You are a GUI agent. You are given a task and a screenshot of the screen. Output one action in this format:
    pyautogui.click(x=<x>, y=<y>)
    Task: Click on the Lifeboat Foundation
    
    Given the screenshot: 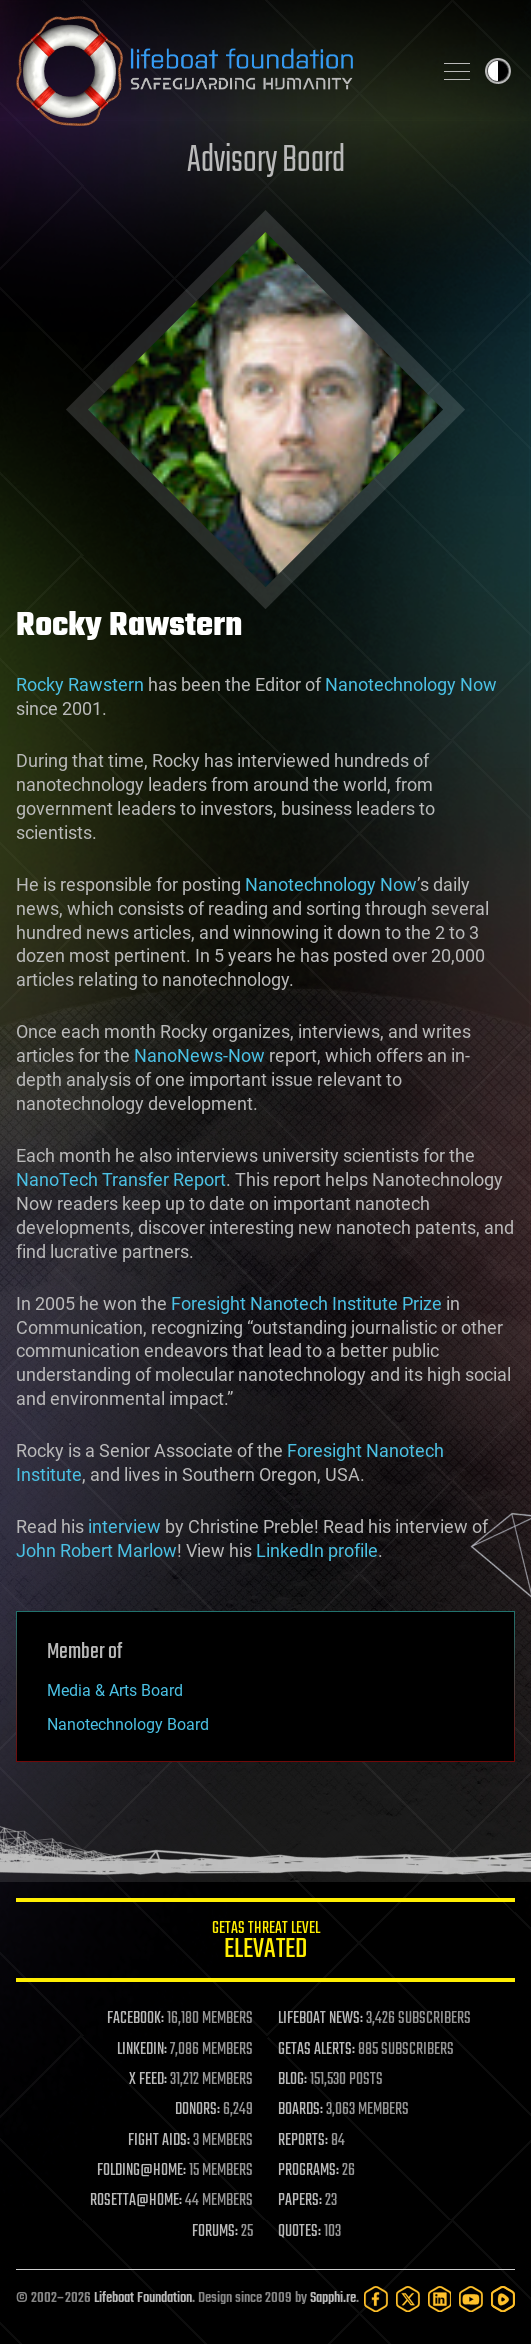 What is the action you would take?
    pyautogui.click(x=143, y=2298)
    